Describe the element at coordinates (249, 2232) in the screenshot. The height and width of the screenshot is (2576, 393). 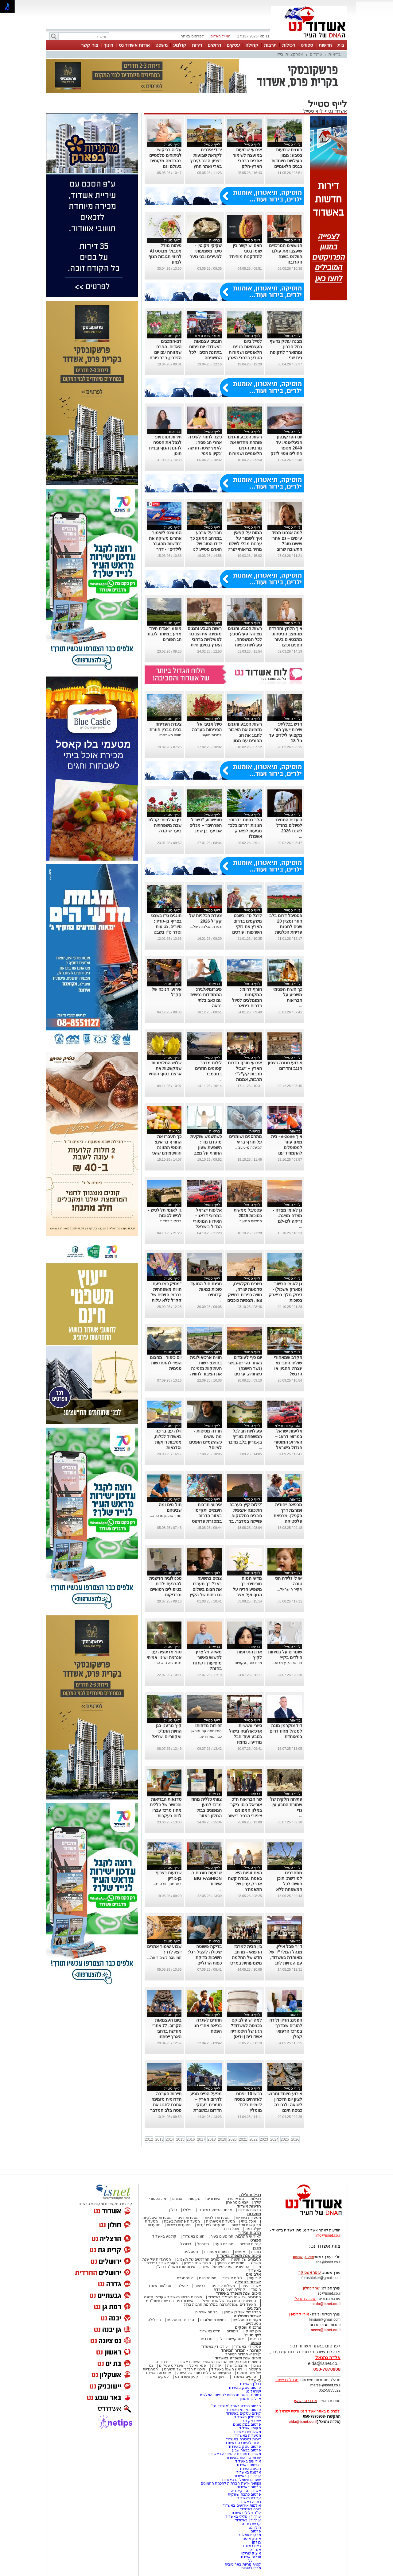
I see `תרבות ובידור` at that location.